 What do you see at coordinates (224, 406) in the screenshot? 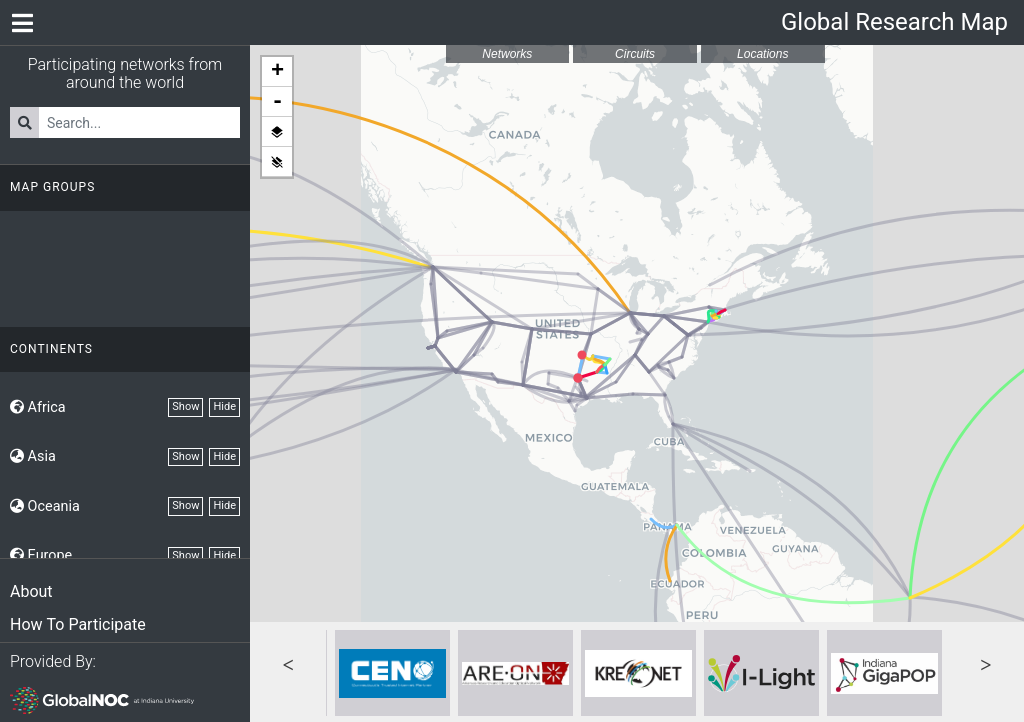
I see `Hide` at bounding box center [224, 406].